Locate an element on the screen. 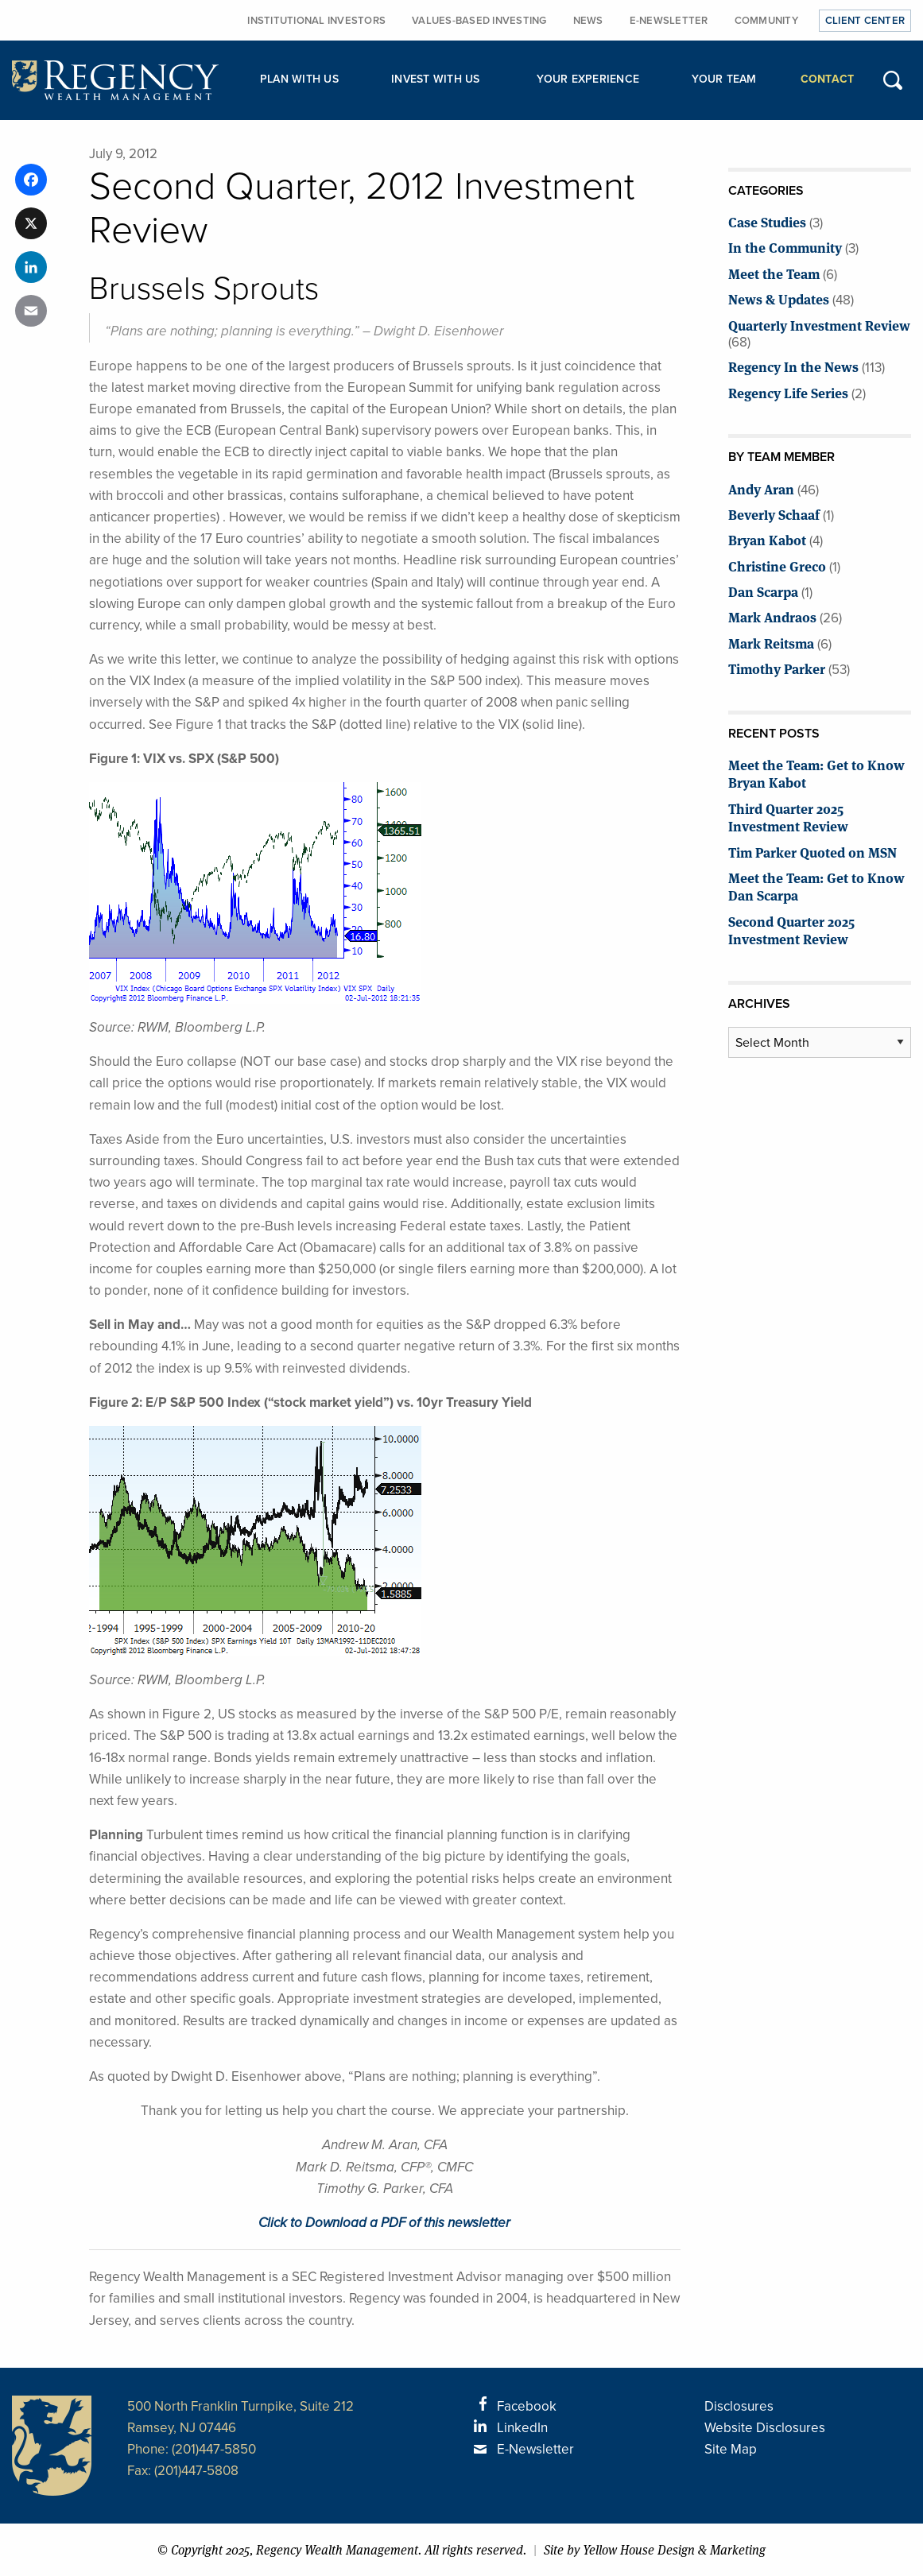 The width and height of the screenshot is (923, 2576). Case Studies is located at coordinates (767, 221).